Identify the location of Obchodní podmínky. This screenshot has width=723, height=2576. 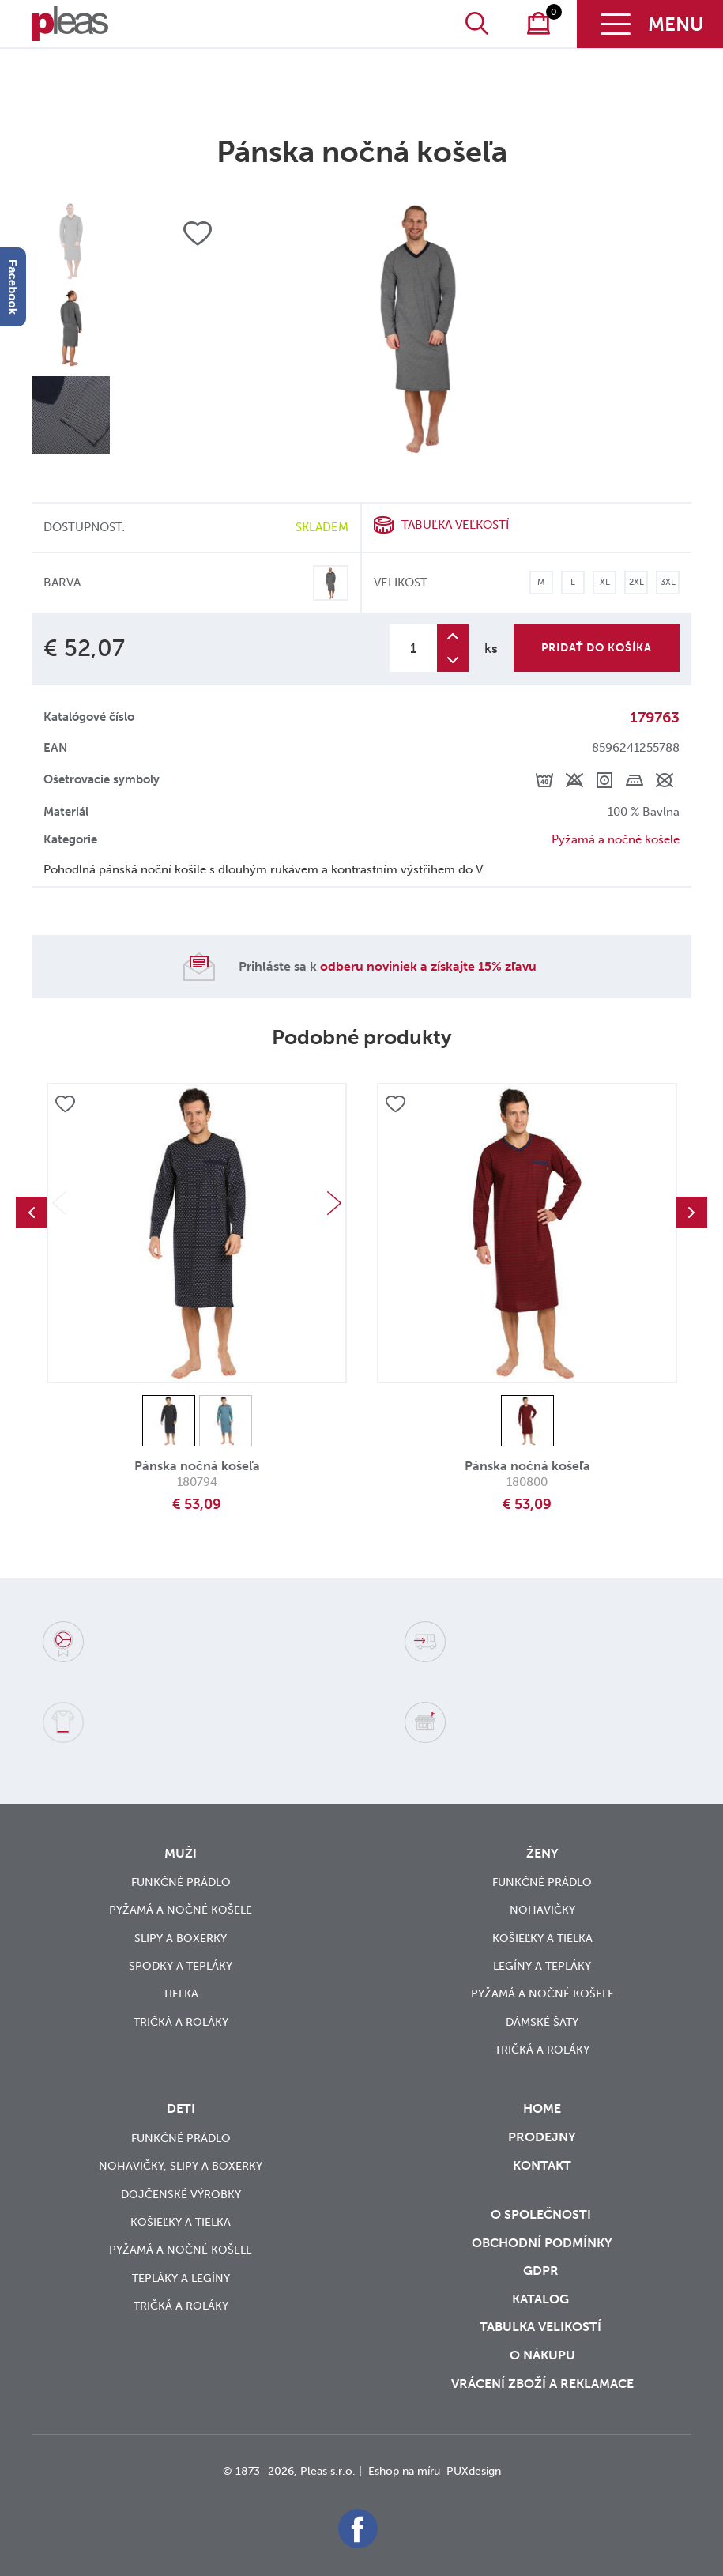
(542, 2242).